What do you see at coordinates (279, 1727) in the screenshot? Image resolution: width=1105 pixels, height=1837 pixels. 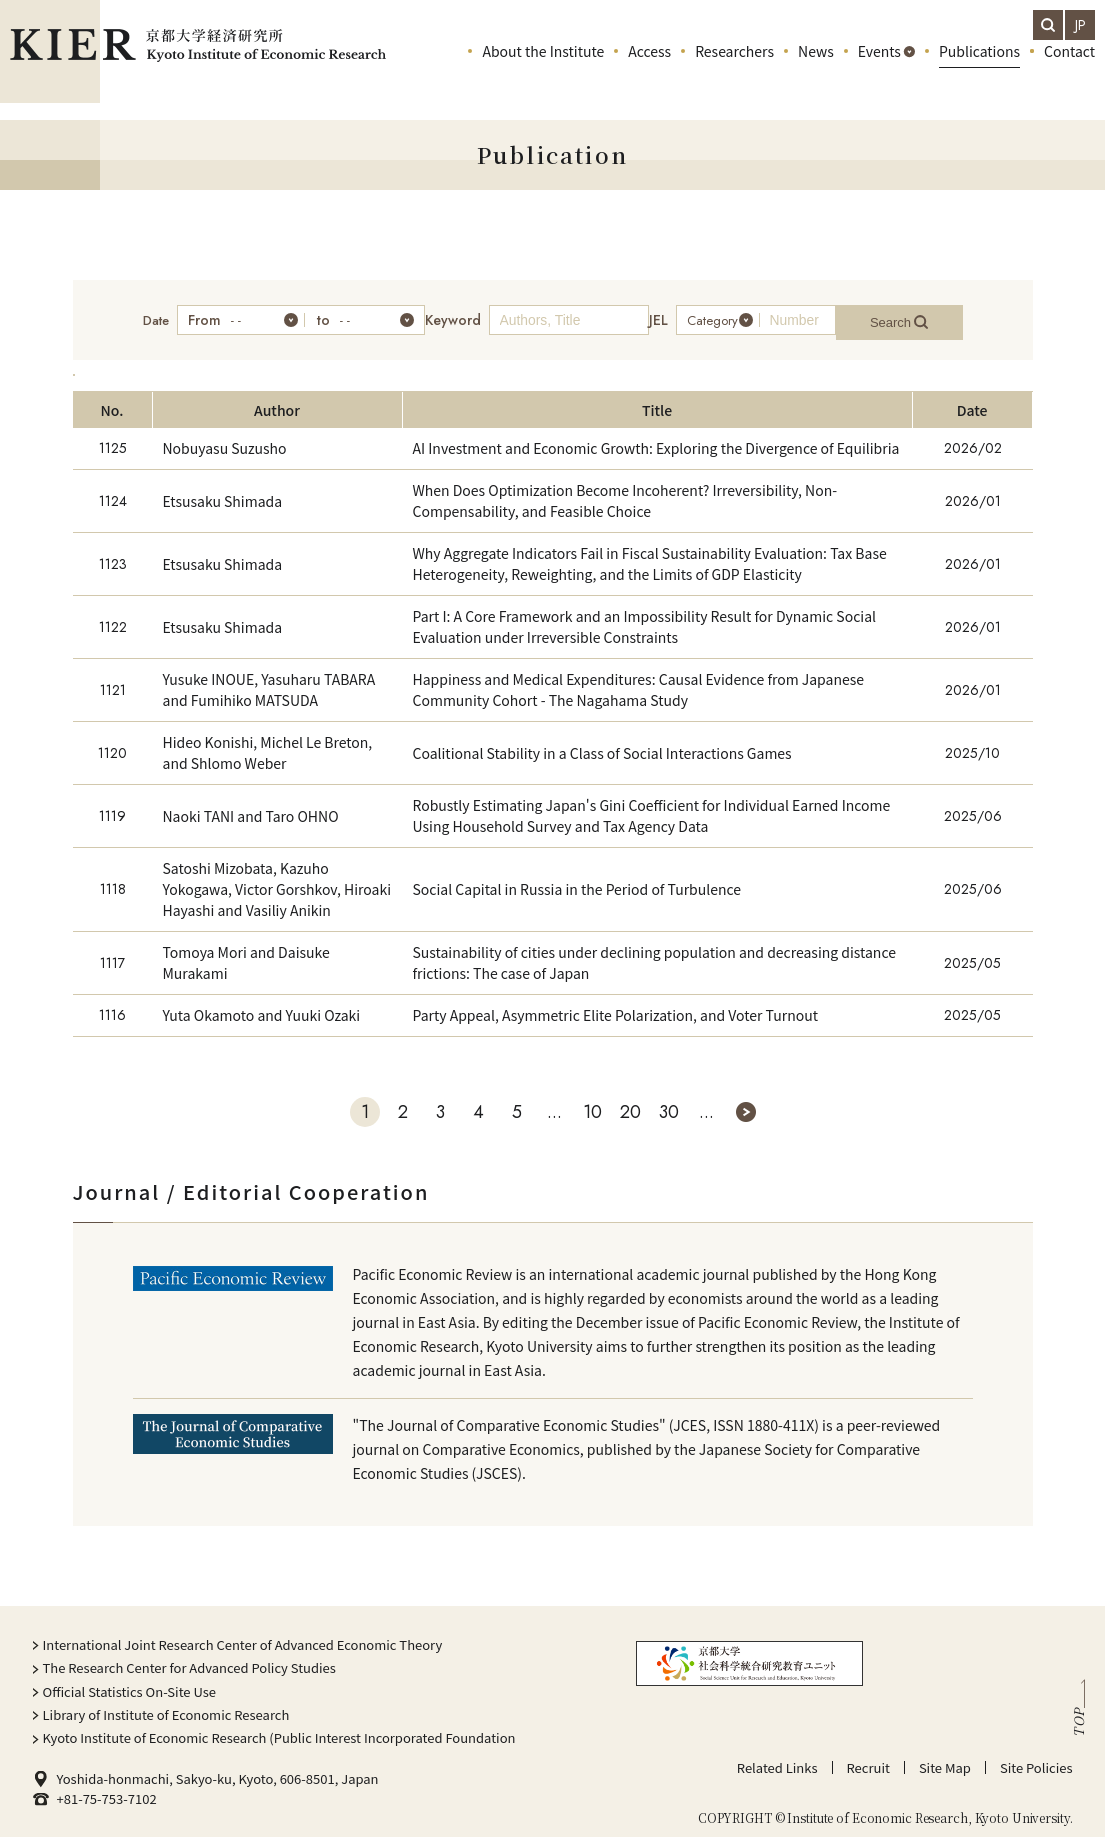 I see `Kyoto Institute of Economic Research (Public Interest Incorporated Foundation` at bounding box center [279, 1727].